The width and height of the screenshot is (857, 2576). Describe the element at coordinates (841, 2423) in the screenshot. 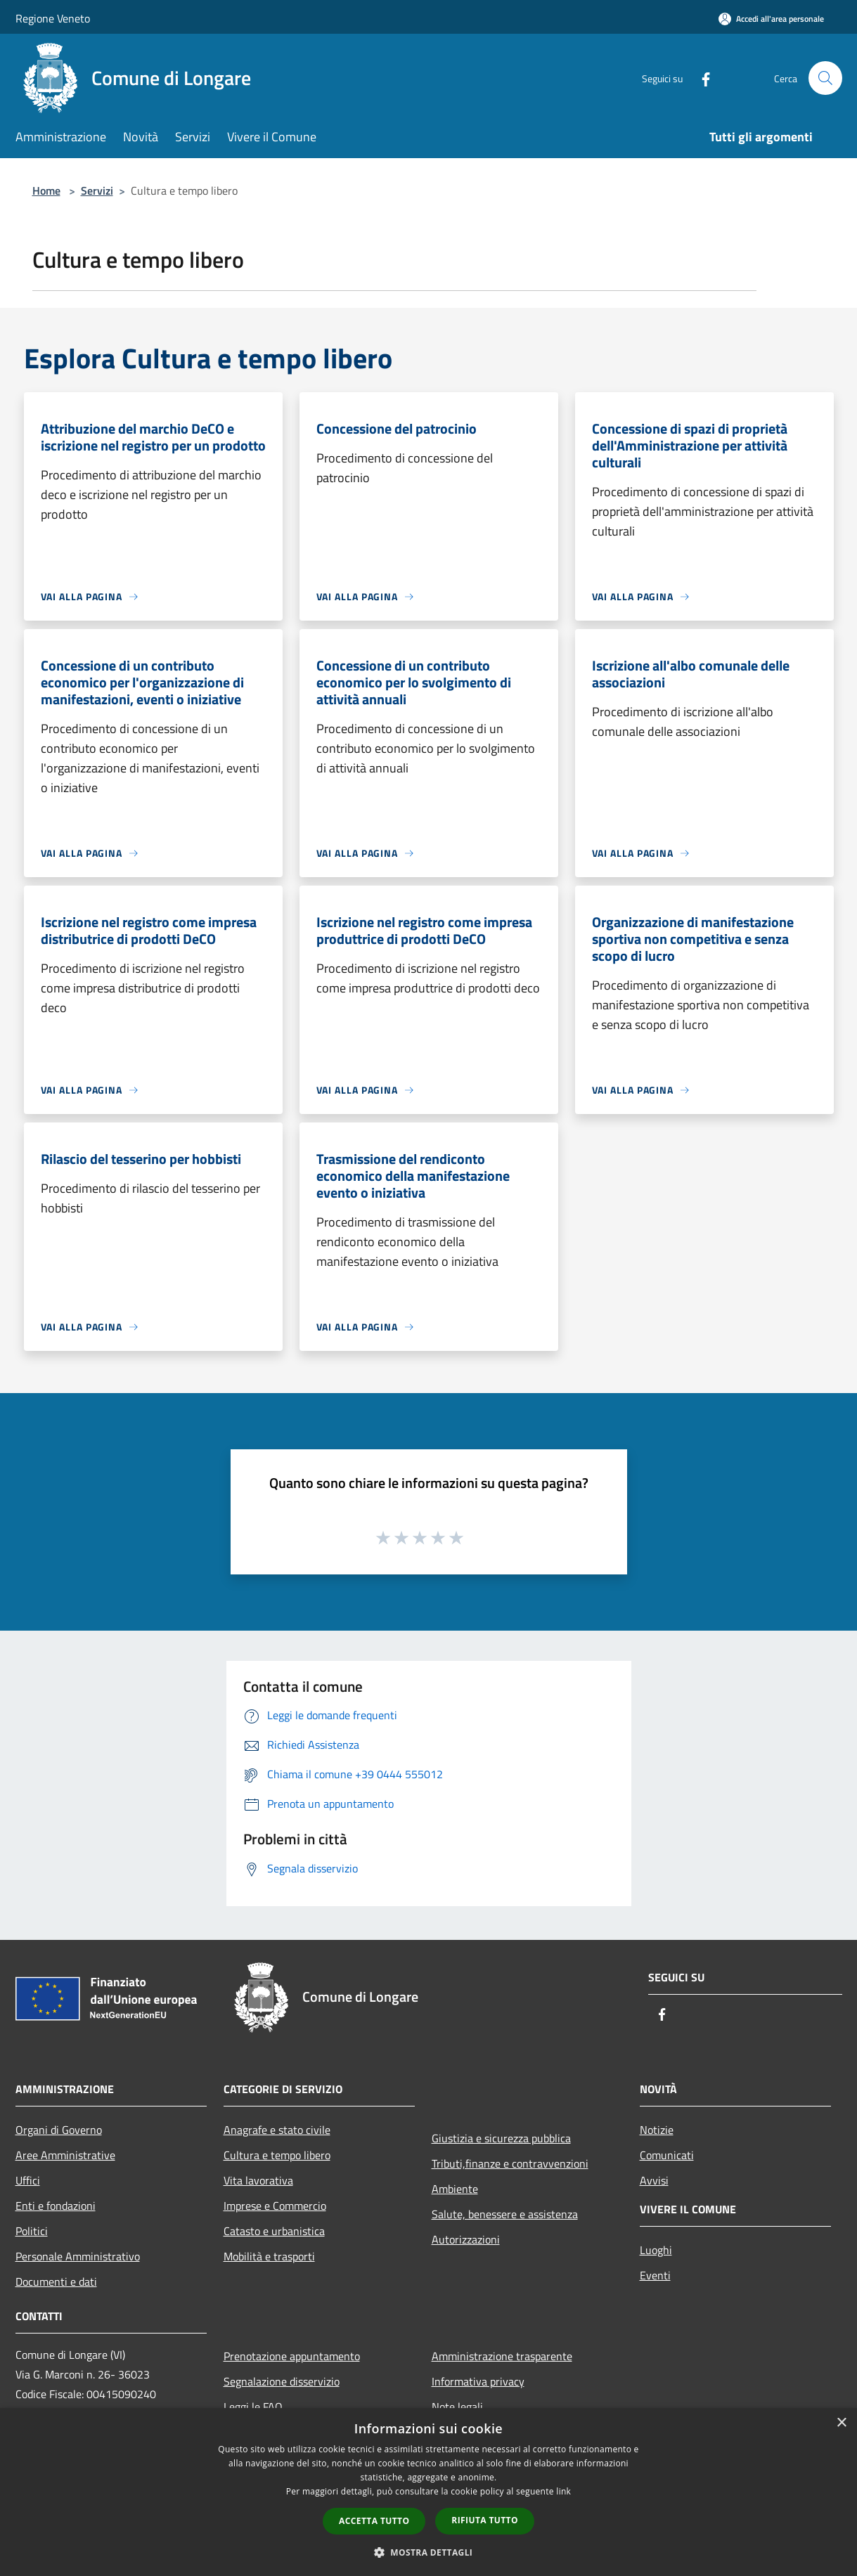

I see `× [button]` at that location.